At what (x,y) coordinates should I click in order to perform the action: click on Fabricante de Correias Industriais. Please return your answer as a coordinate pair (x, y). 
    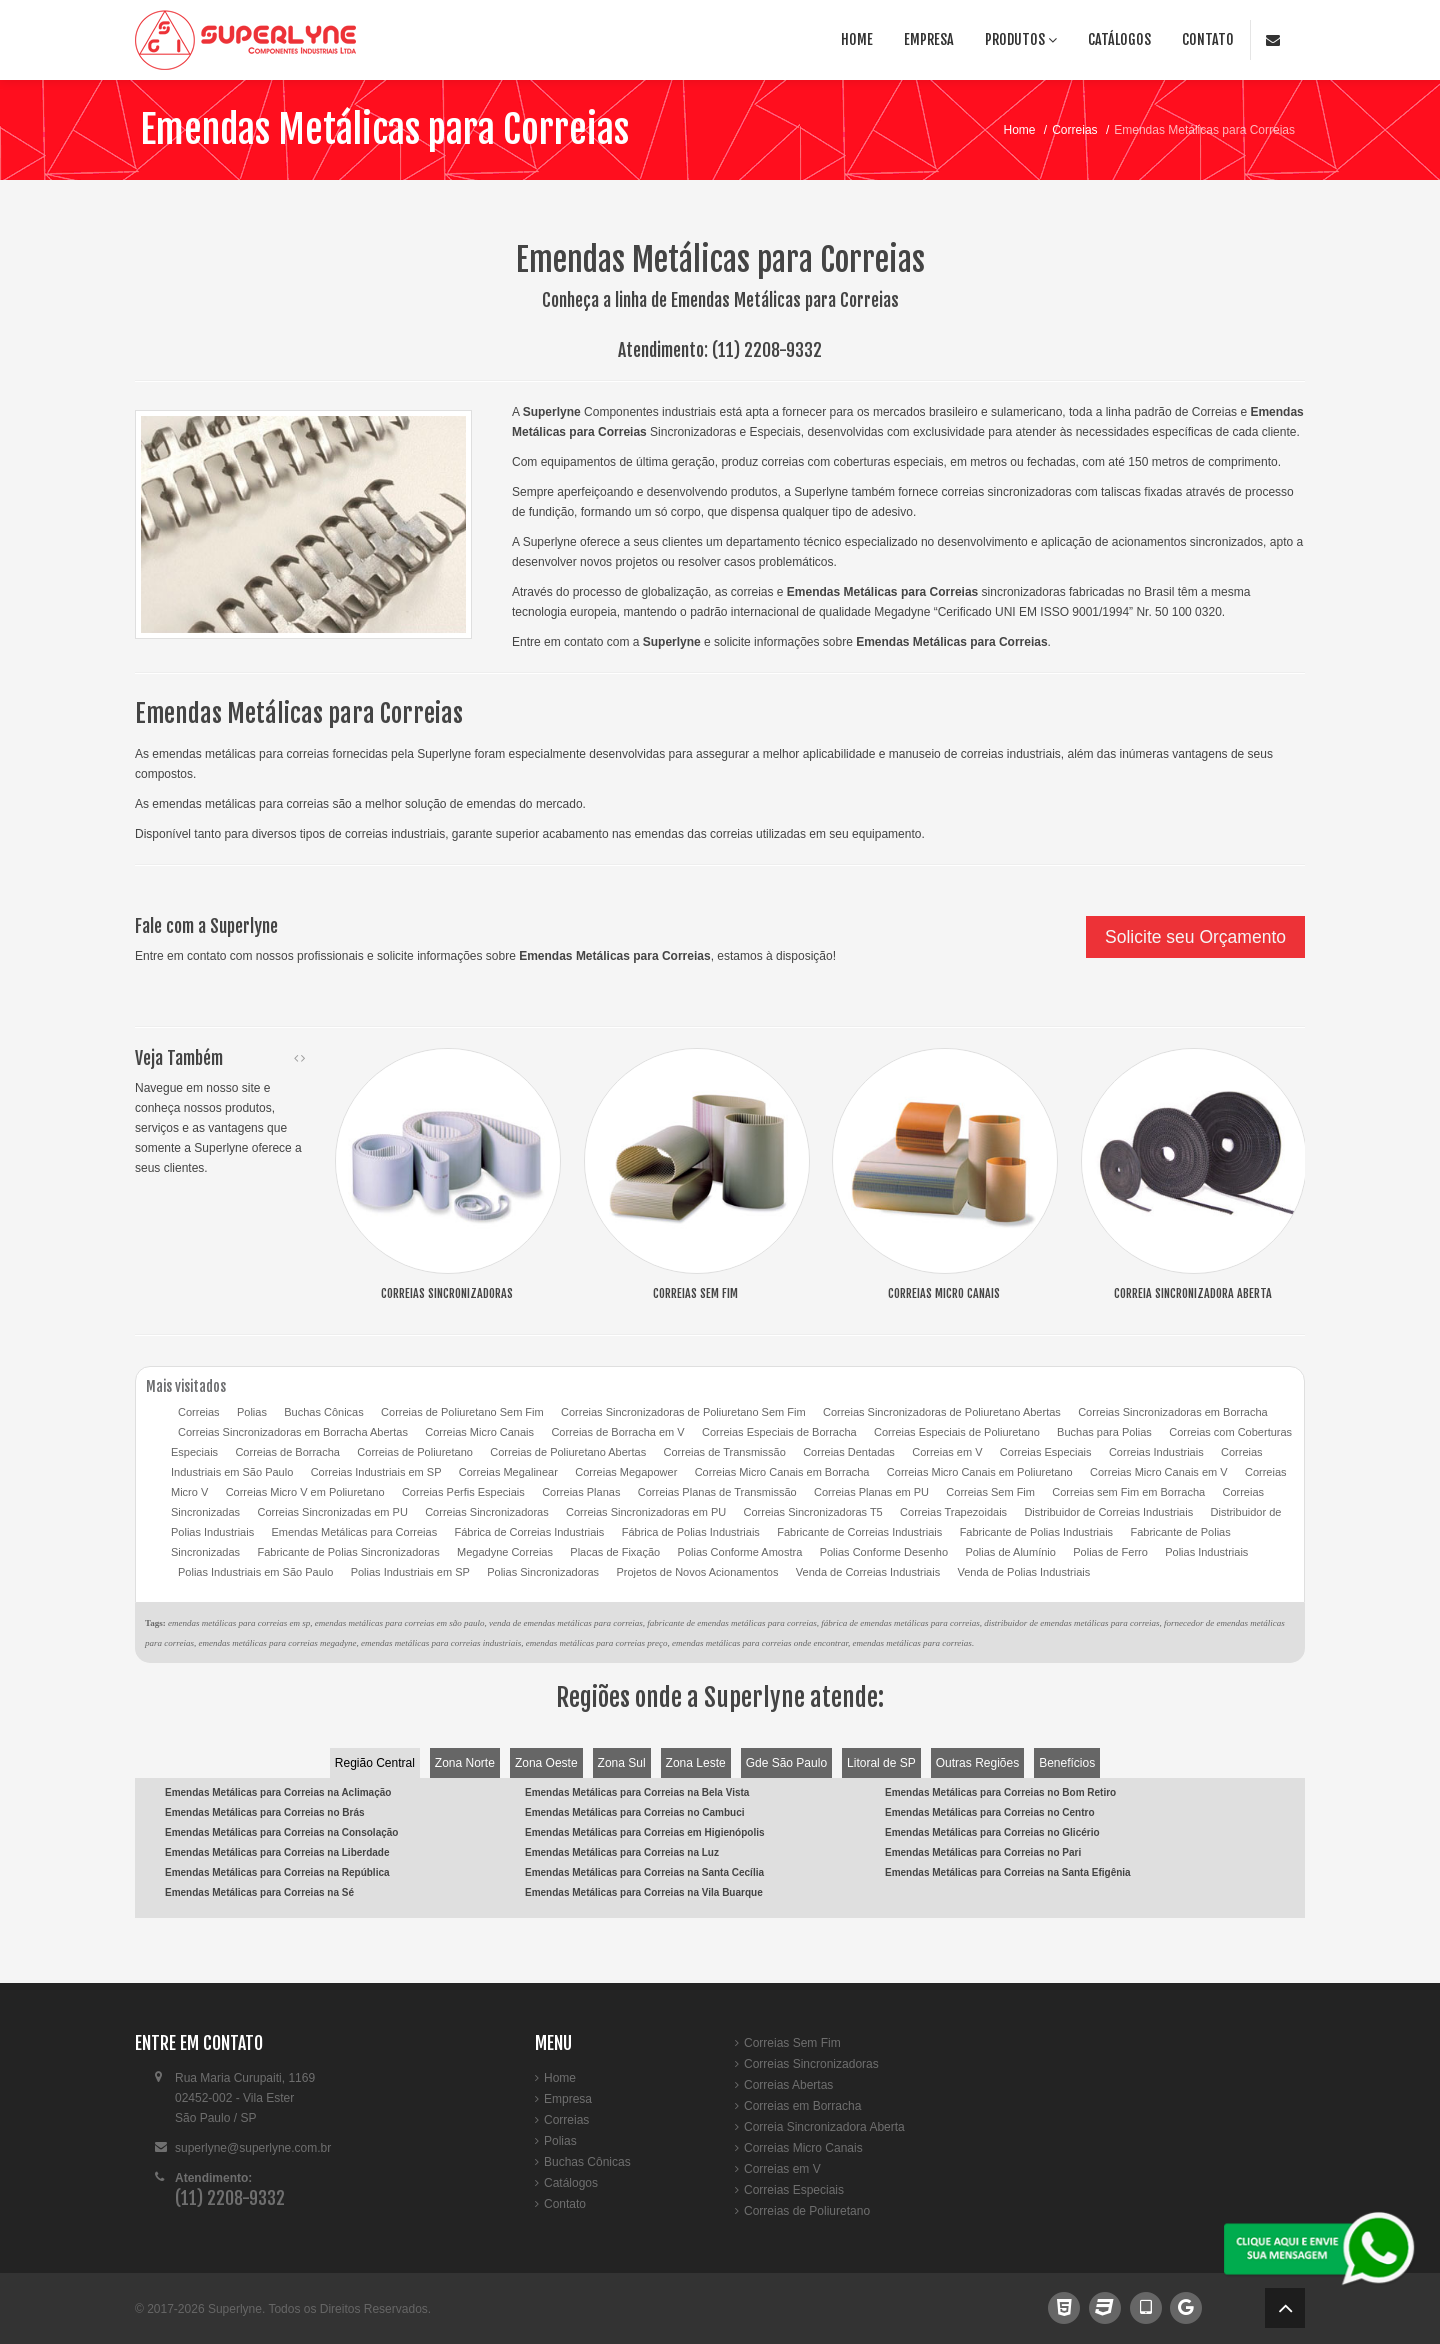
    Looking at the image, I should click on (859, 1532).